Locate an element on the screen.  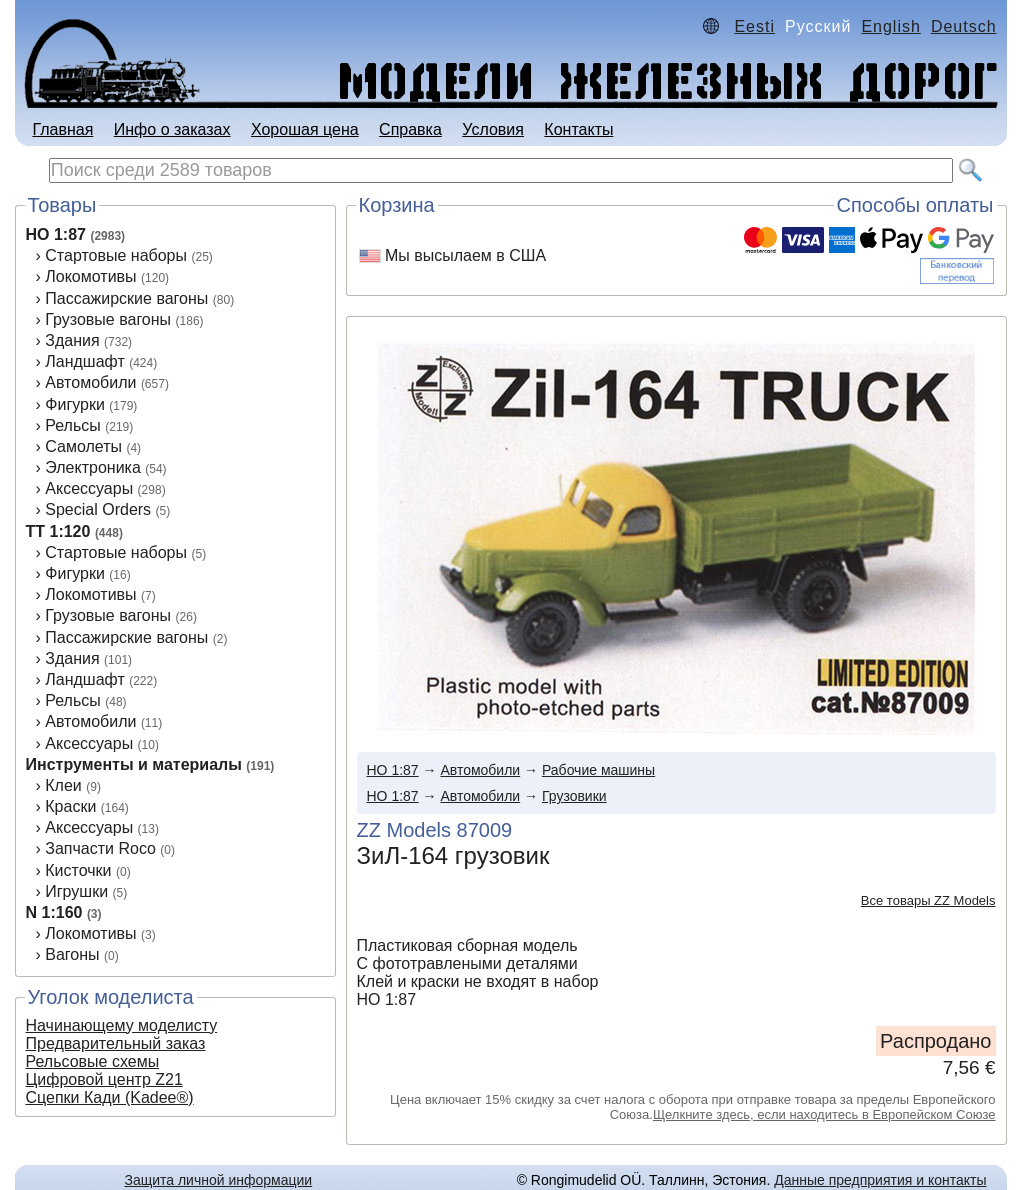
Здания is located at coordinates (72, 340).